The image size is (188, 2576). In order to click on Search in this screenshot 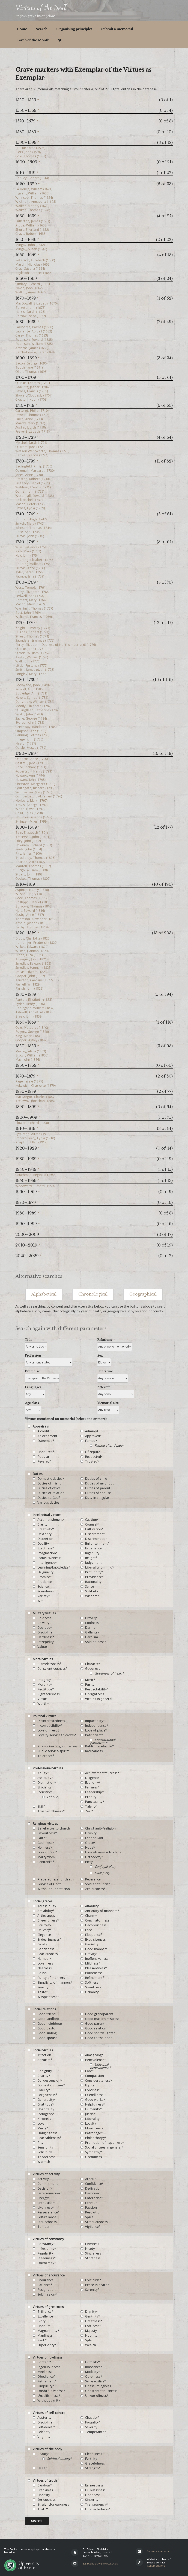, I will do `click(41, 29)`.